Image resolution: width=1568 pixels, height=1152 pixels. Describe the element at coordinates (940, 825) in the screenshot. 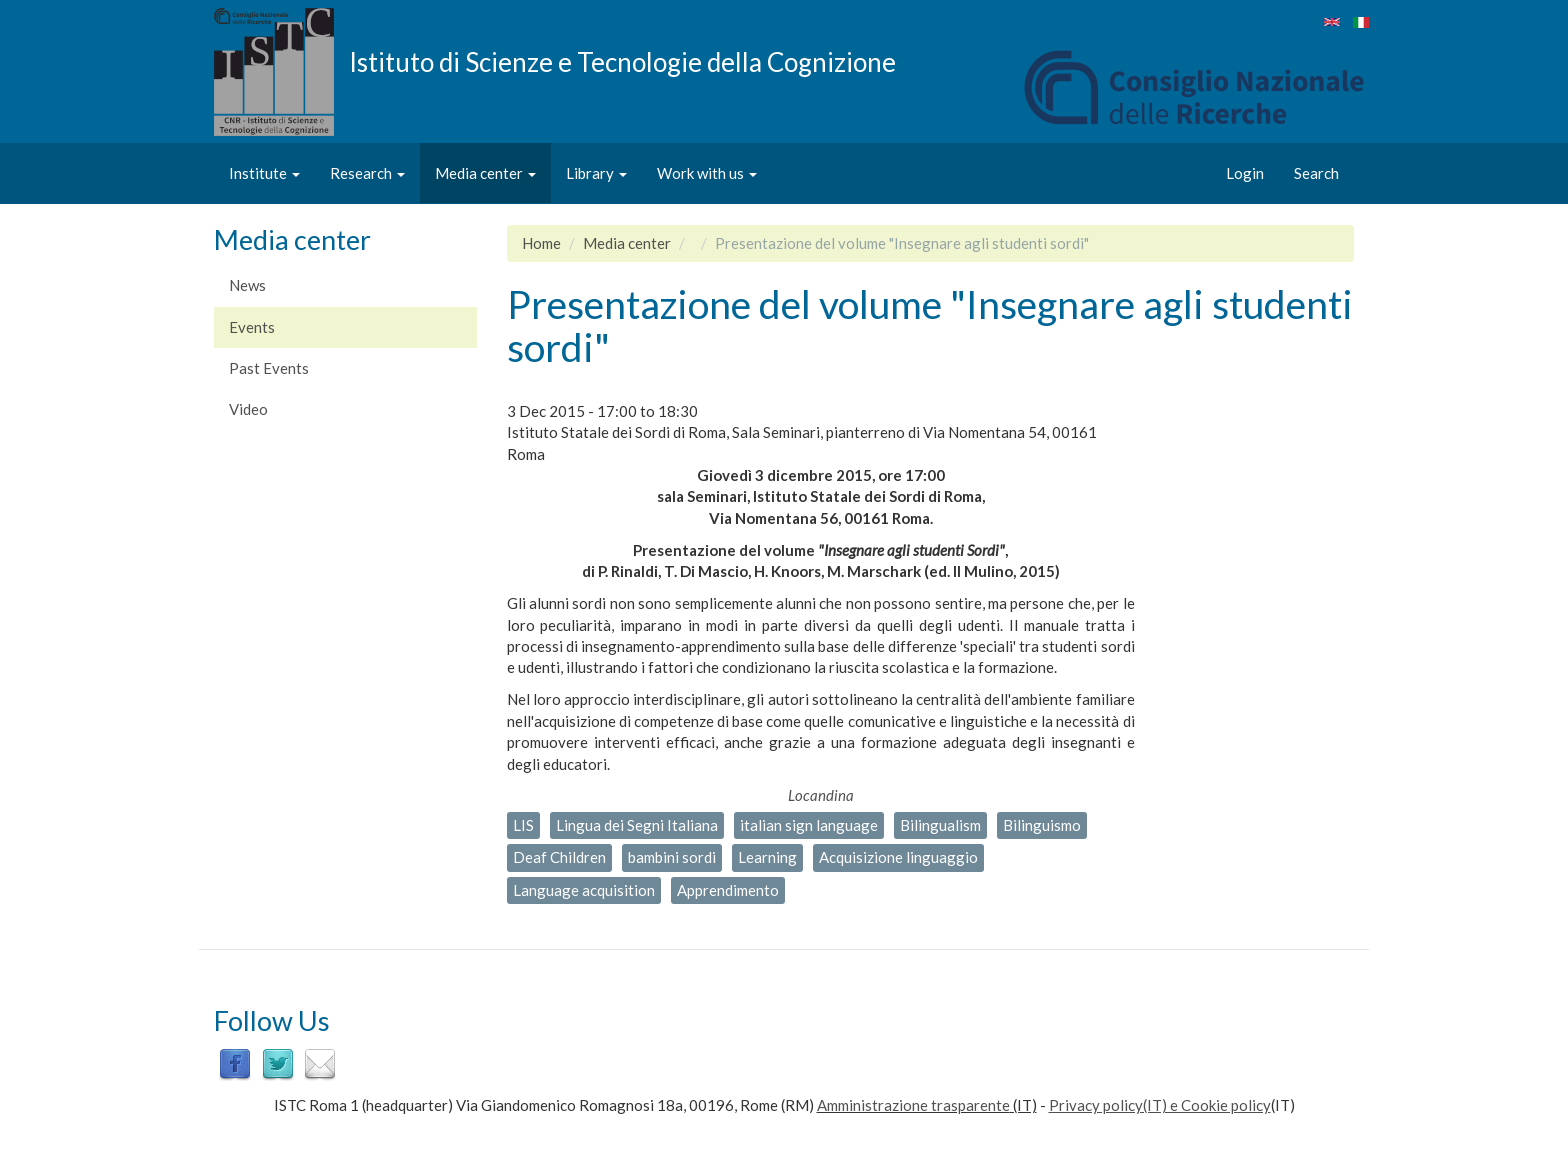

I see `Bilingualism` at that location.